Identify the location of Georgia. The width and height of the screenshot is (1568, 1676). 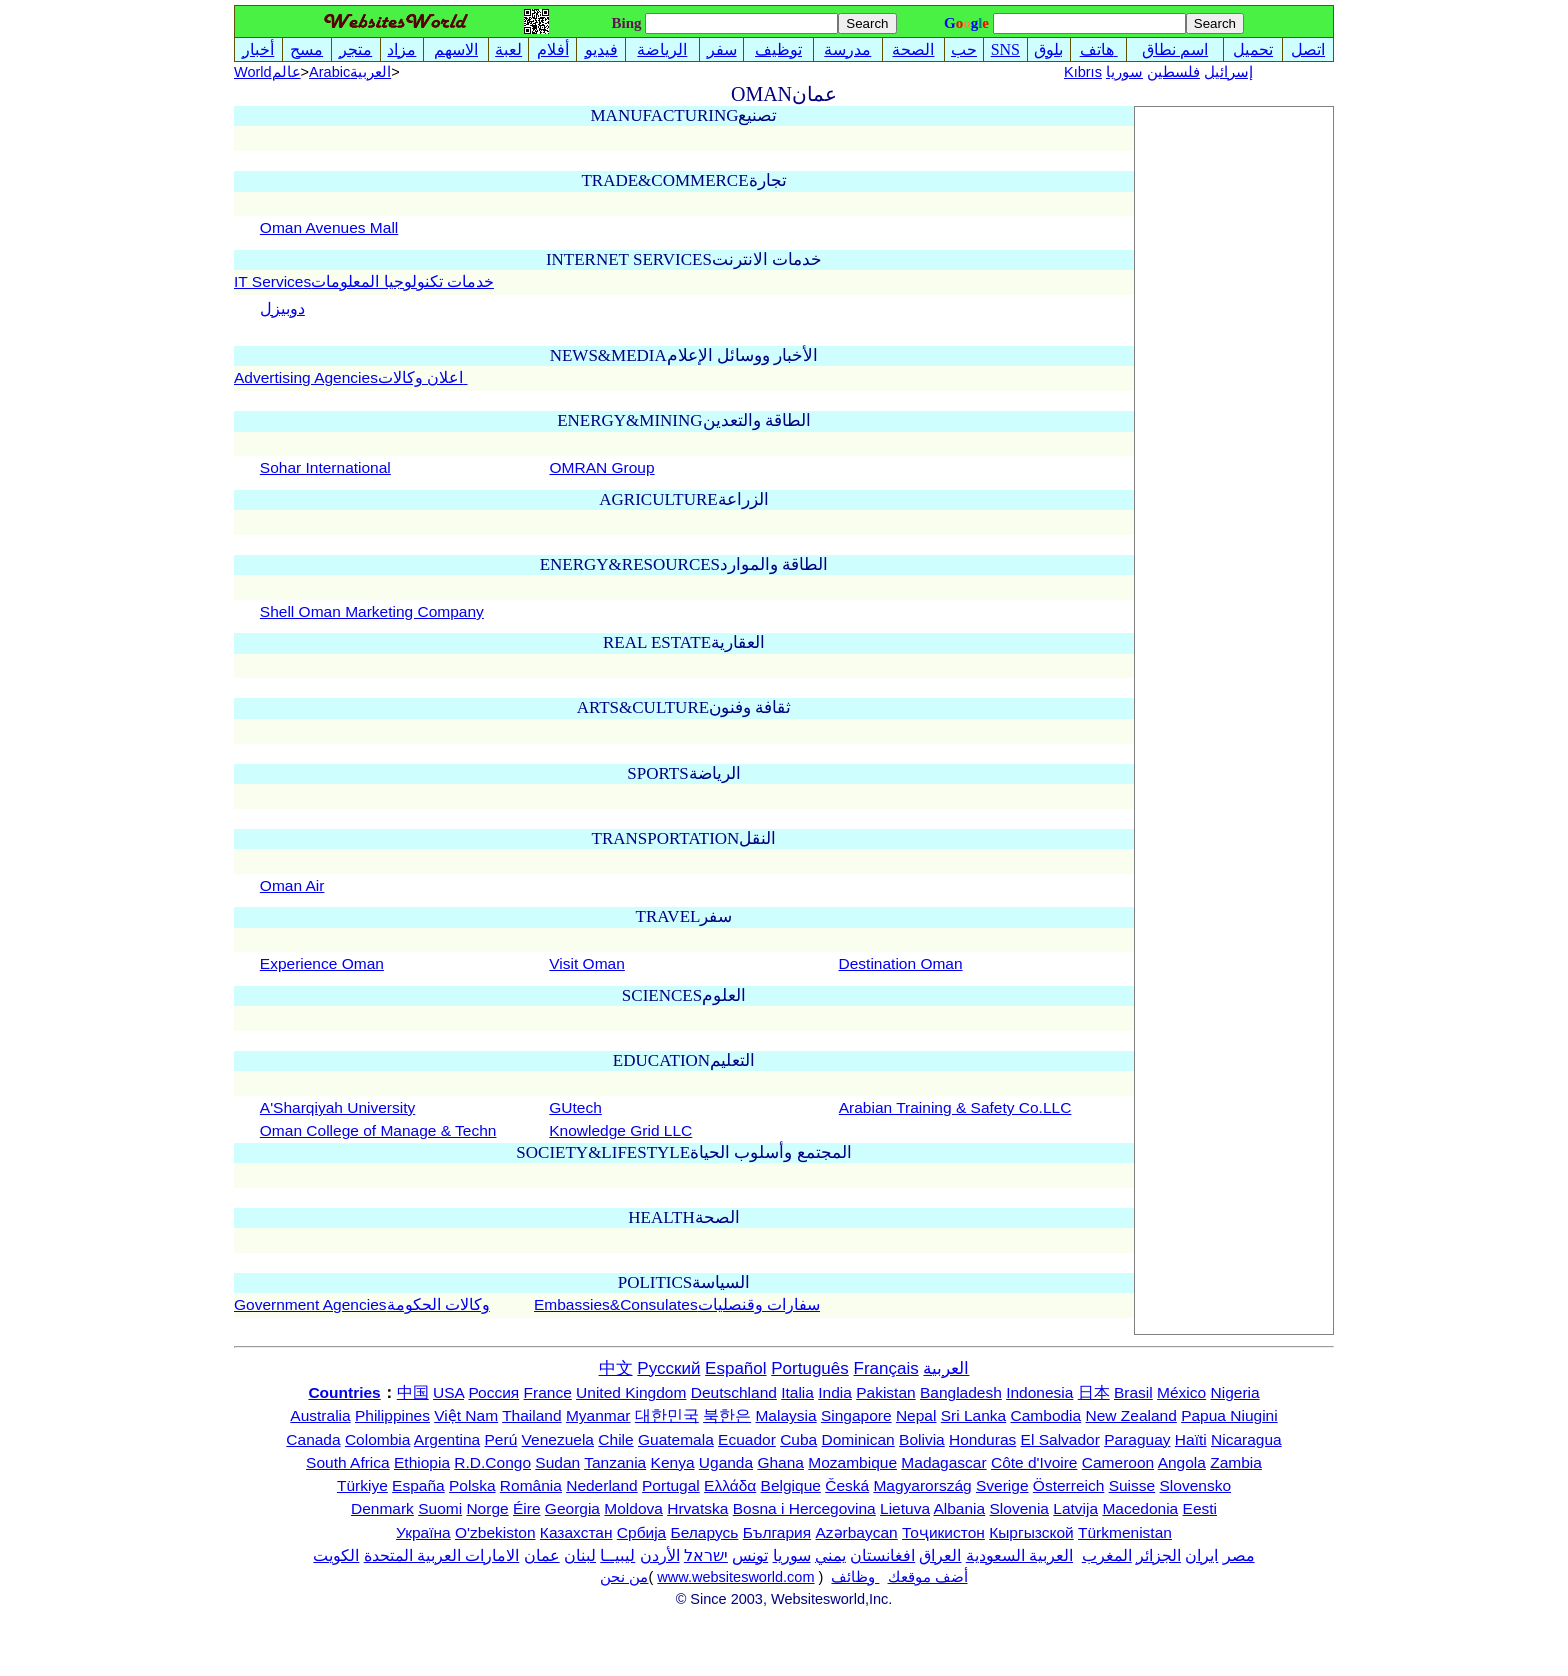
(572, 1508).